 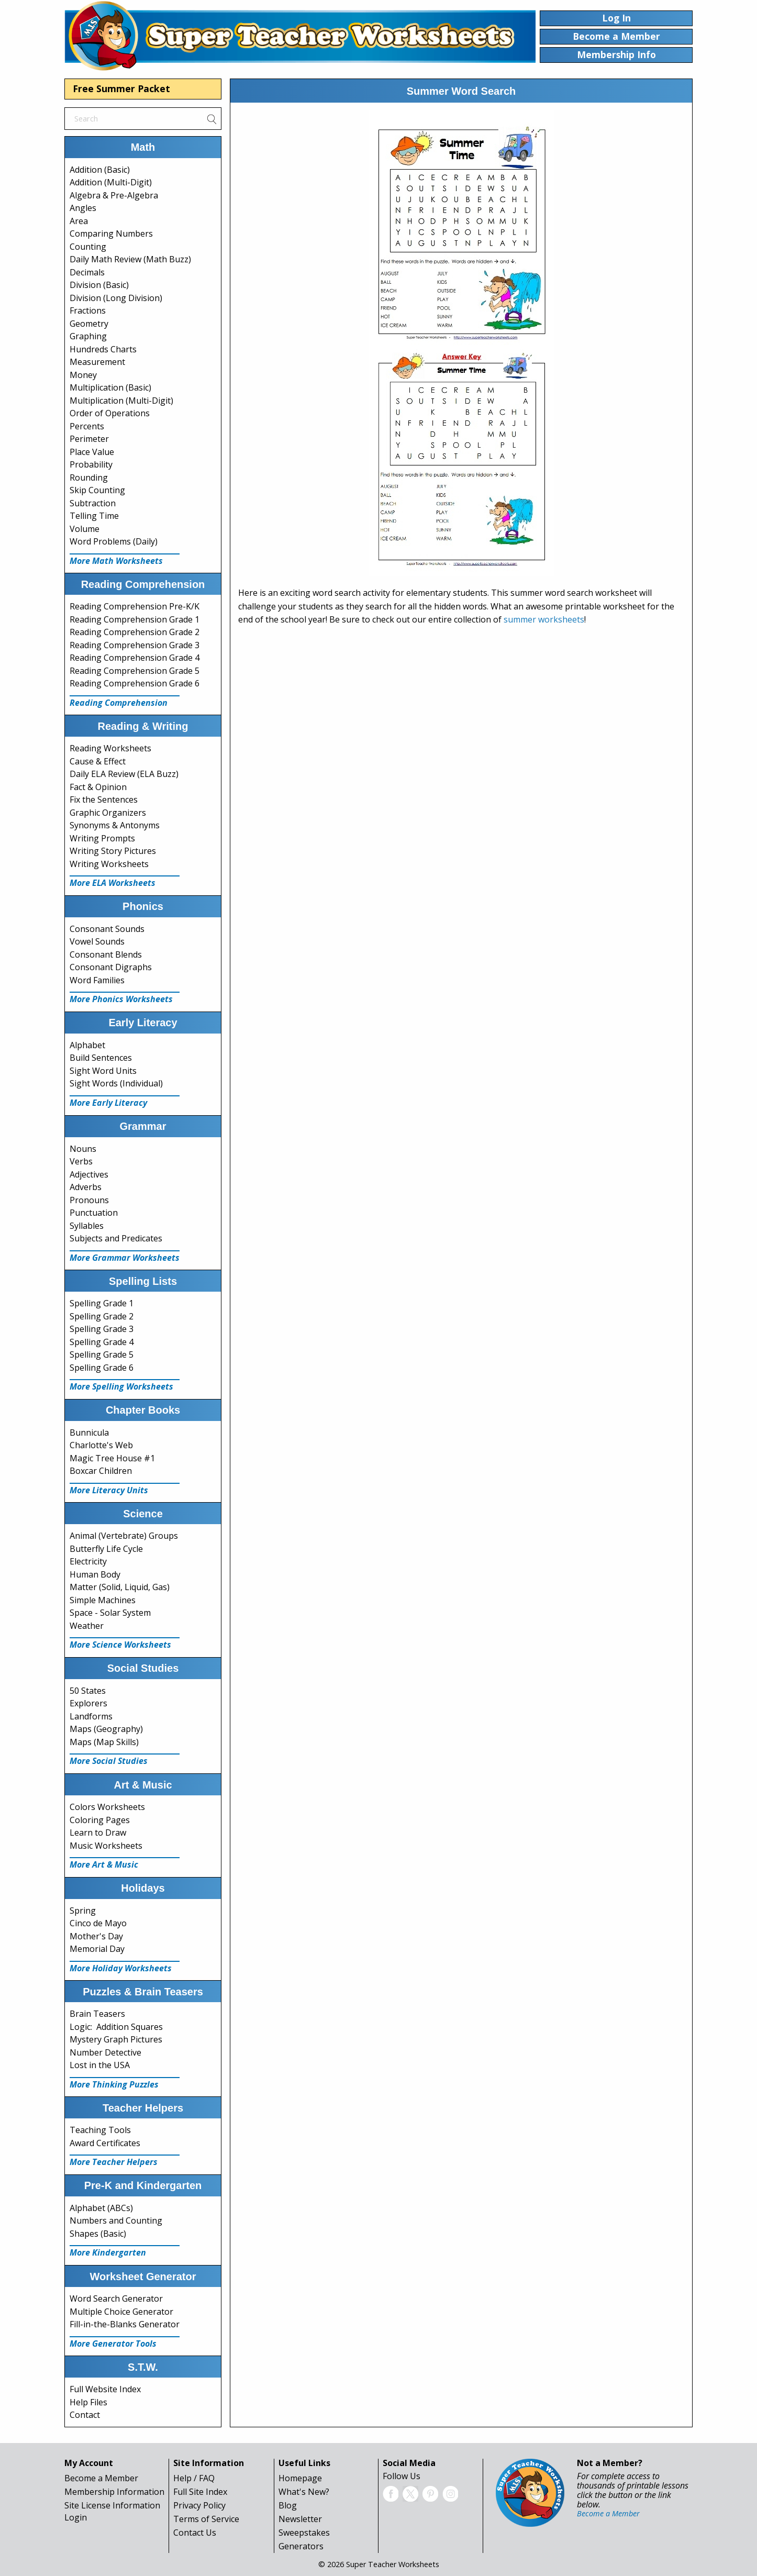 What do you see at coordinates (87, 272) in the screenshot?
I see `Decimals` at bounding box center [87, 272].